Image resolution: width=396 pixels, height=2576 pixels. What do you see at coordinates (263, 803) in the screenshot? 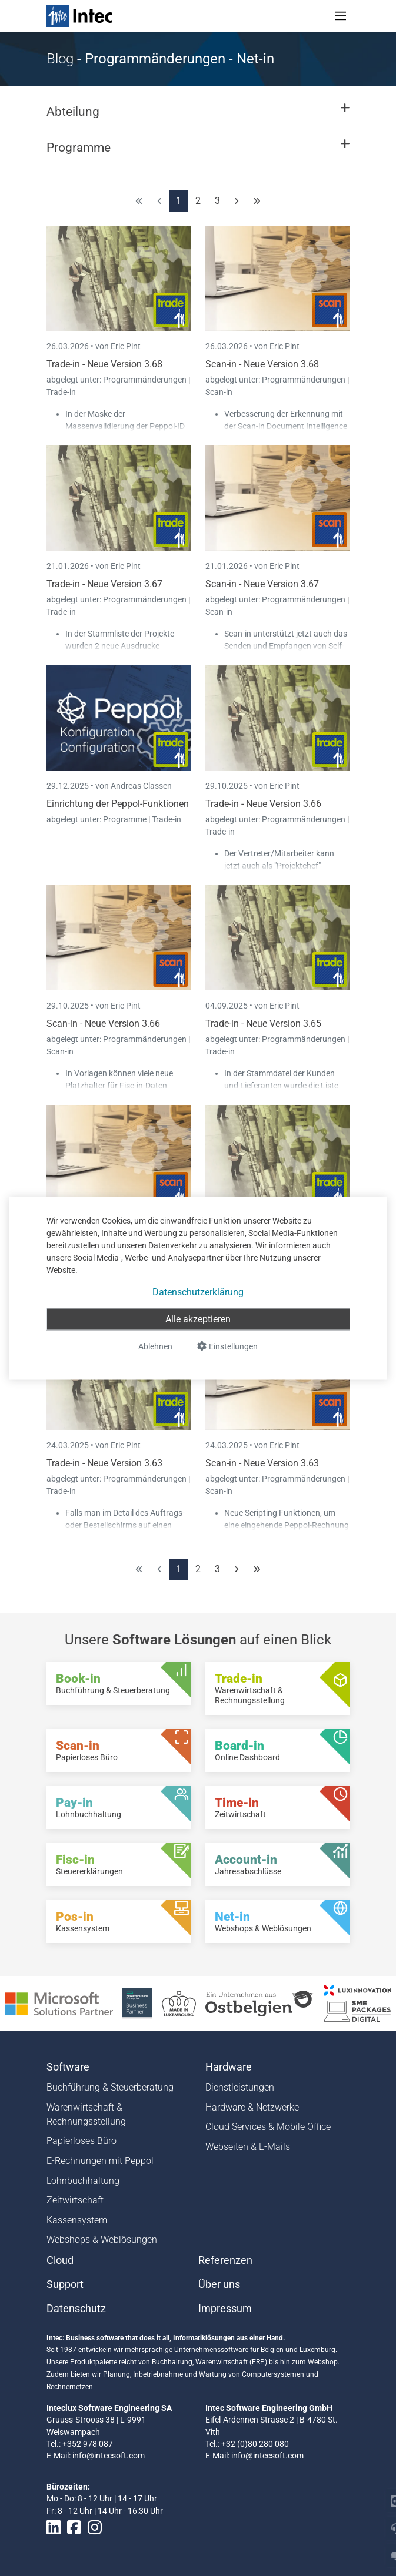
I see `Trade-in - Neue Version 3.66` at bounding box center [263, 803].